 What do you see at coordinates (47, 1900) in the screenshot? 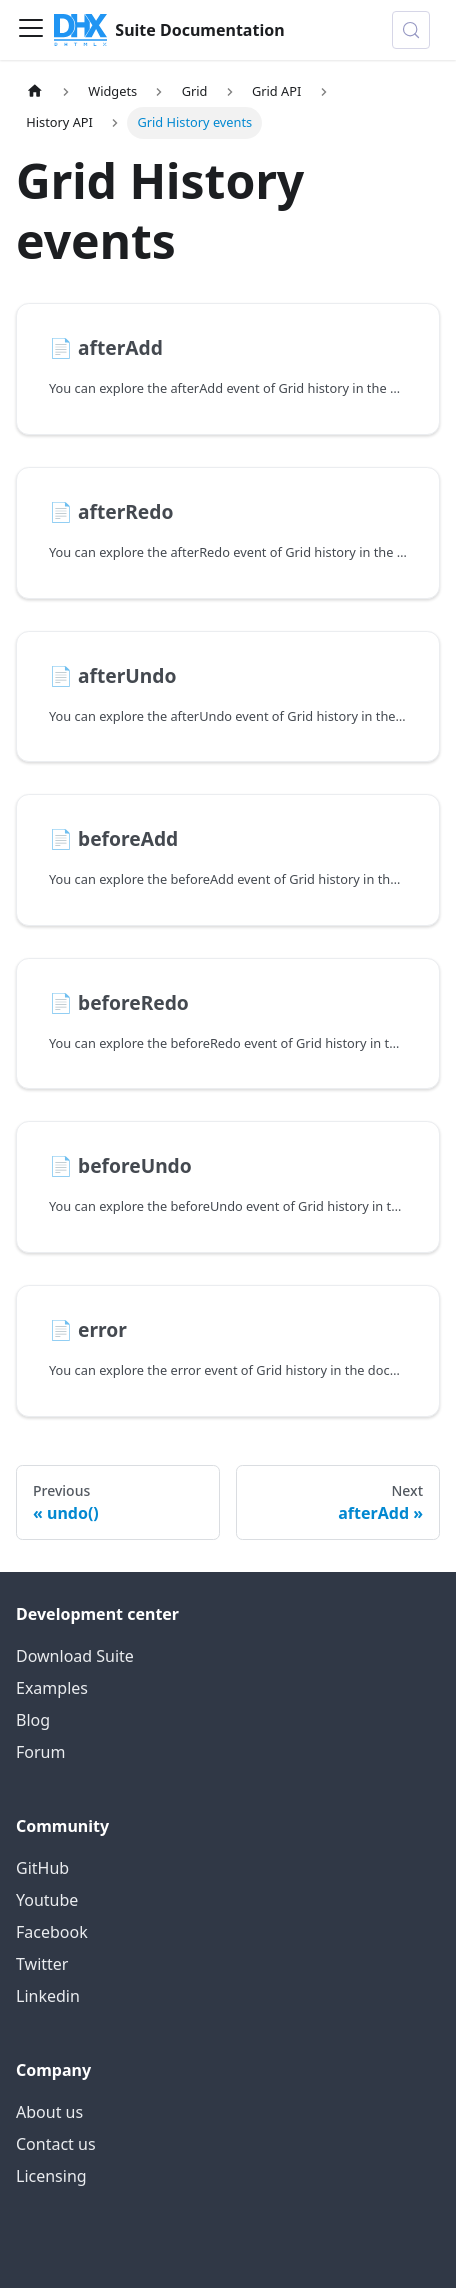
I see `Youtube` at bounding box center [47, 1900].